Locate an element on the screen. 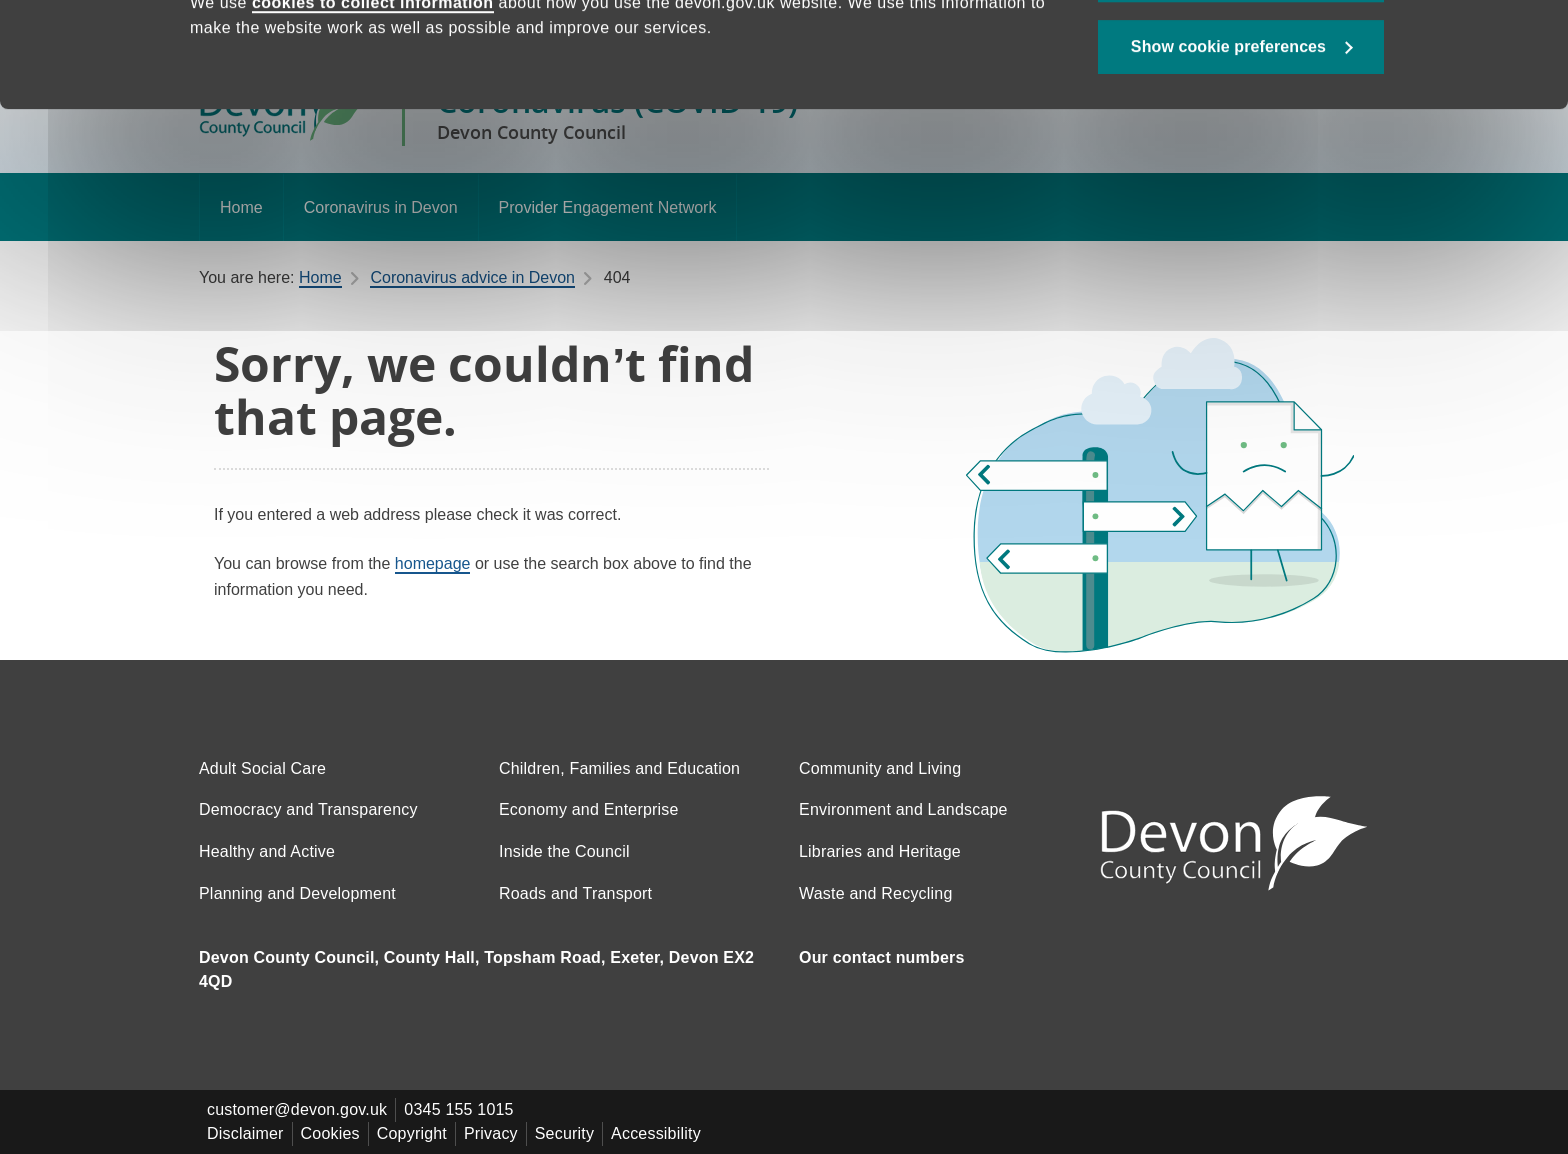 This screenshot has height=1154, width=1568. Disclaimer is located at coordinates (245, 1133).